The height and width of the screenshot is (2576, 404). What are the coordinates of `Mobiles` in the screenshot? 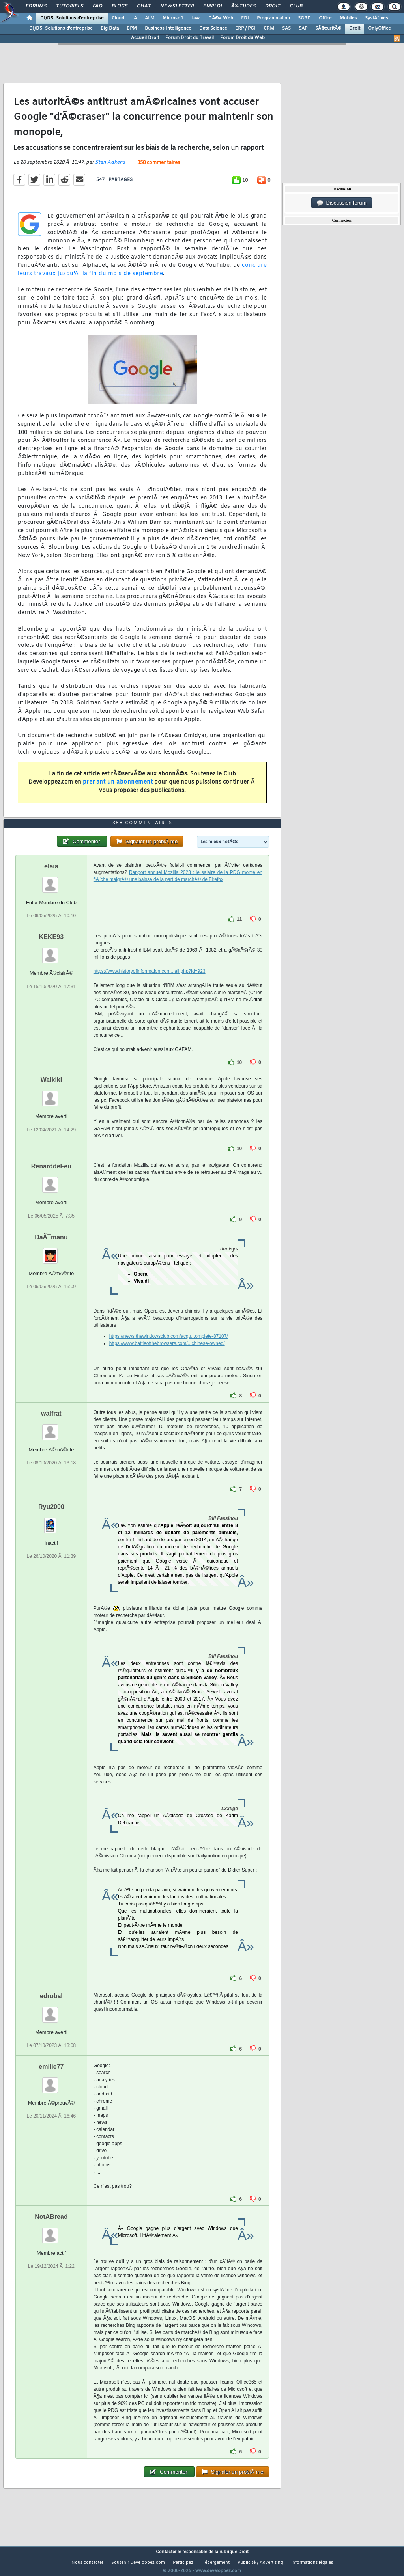 It's located at (348, 18).